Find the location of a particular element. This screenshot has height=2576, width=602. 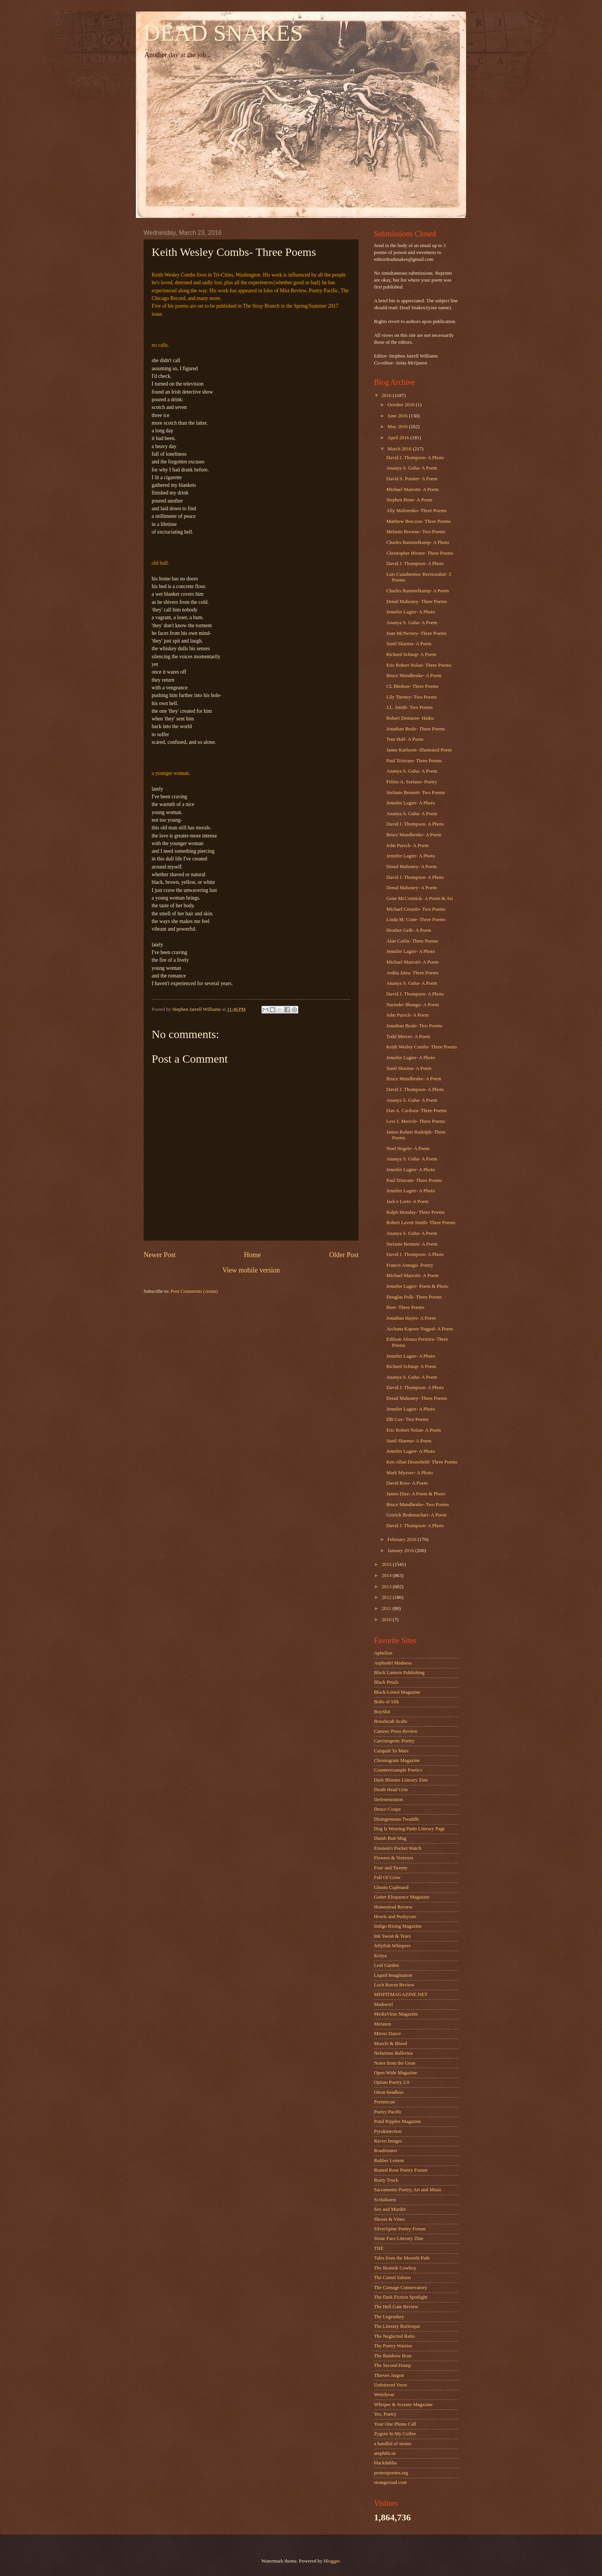

Robert Demaree- Haiku is located at coordinates (410, 718).